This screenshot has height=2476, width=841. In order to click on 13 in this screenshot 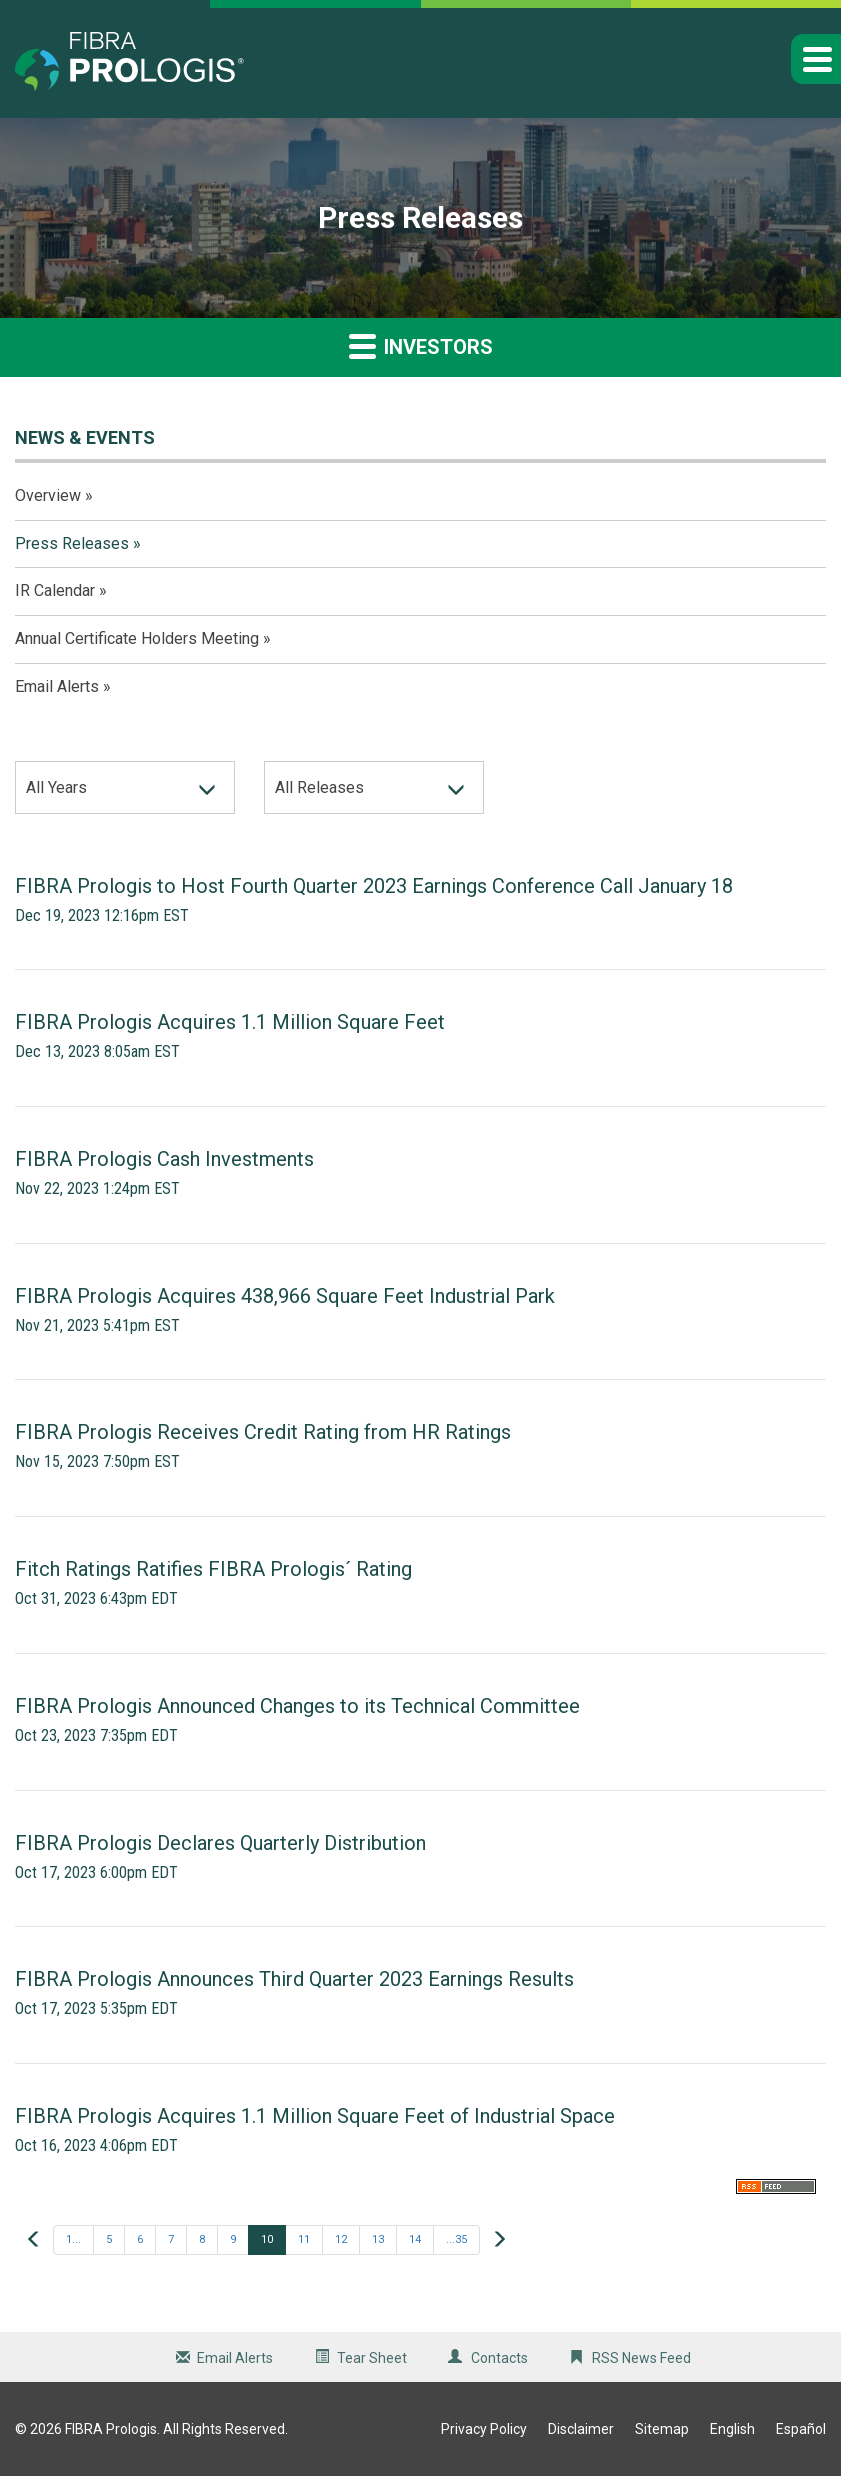, I will do `click(378, 2239)`.